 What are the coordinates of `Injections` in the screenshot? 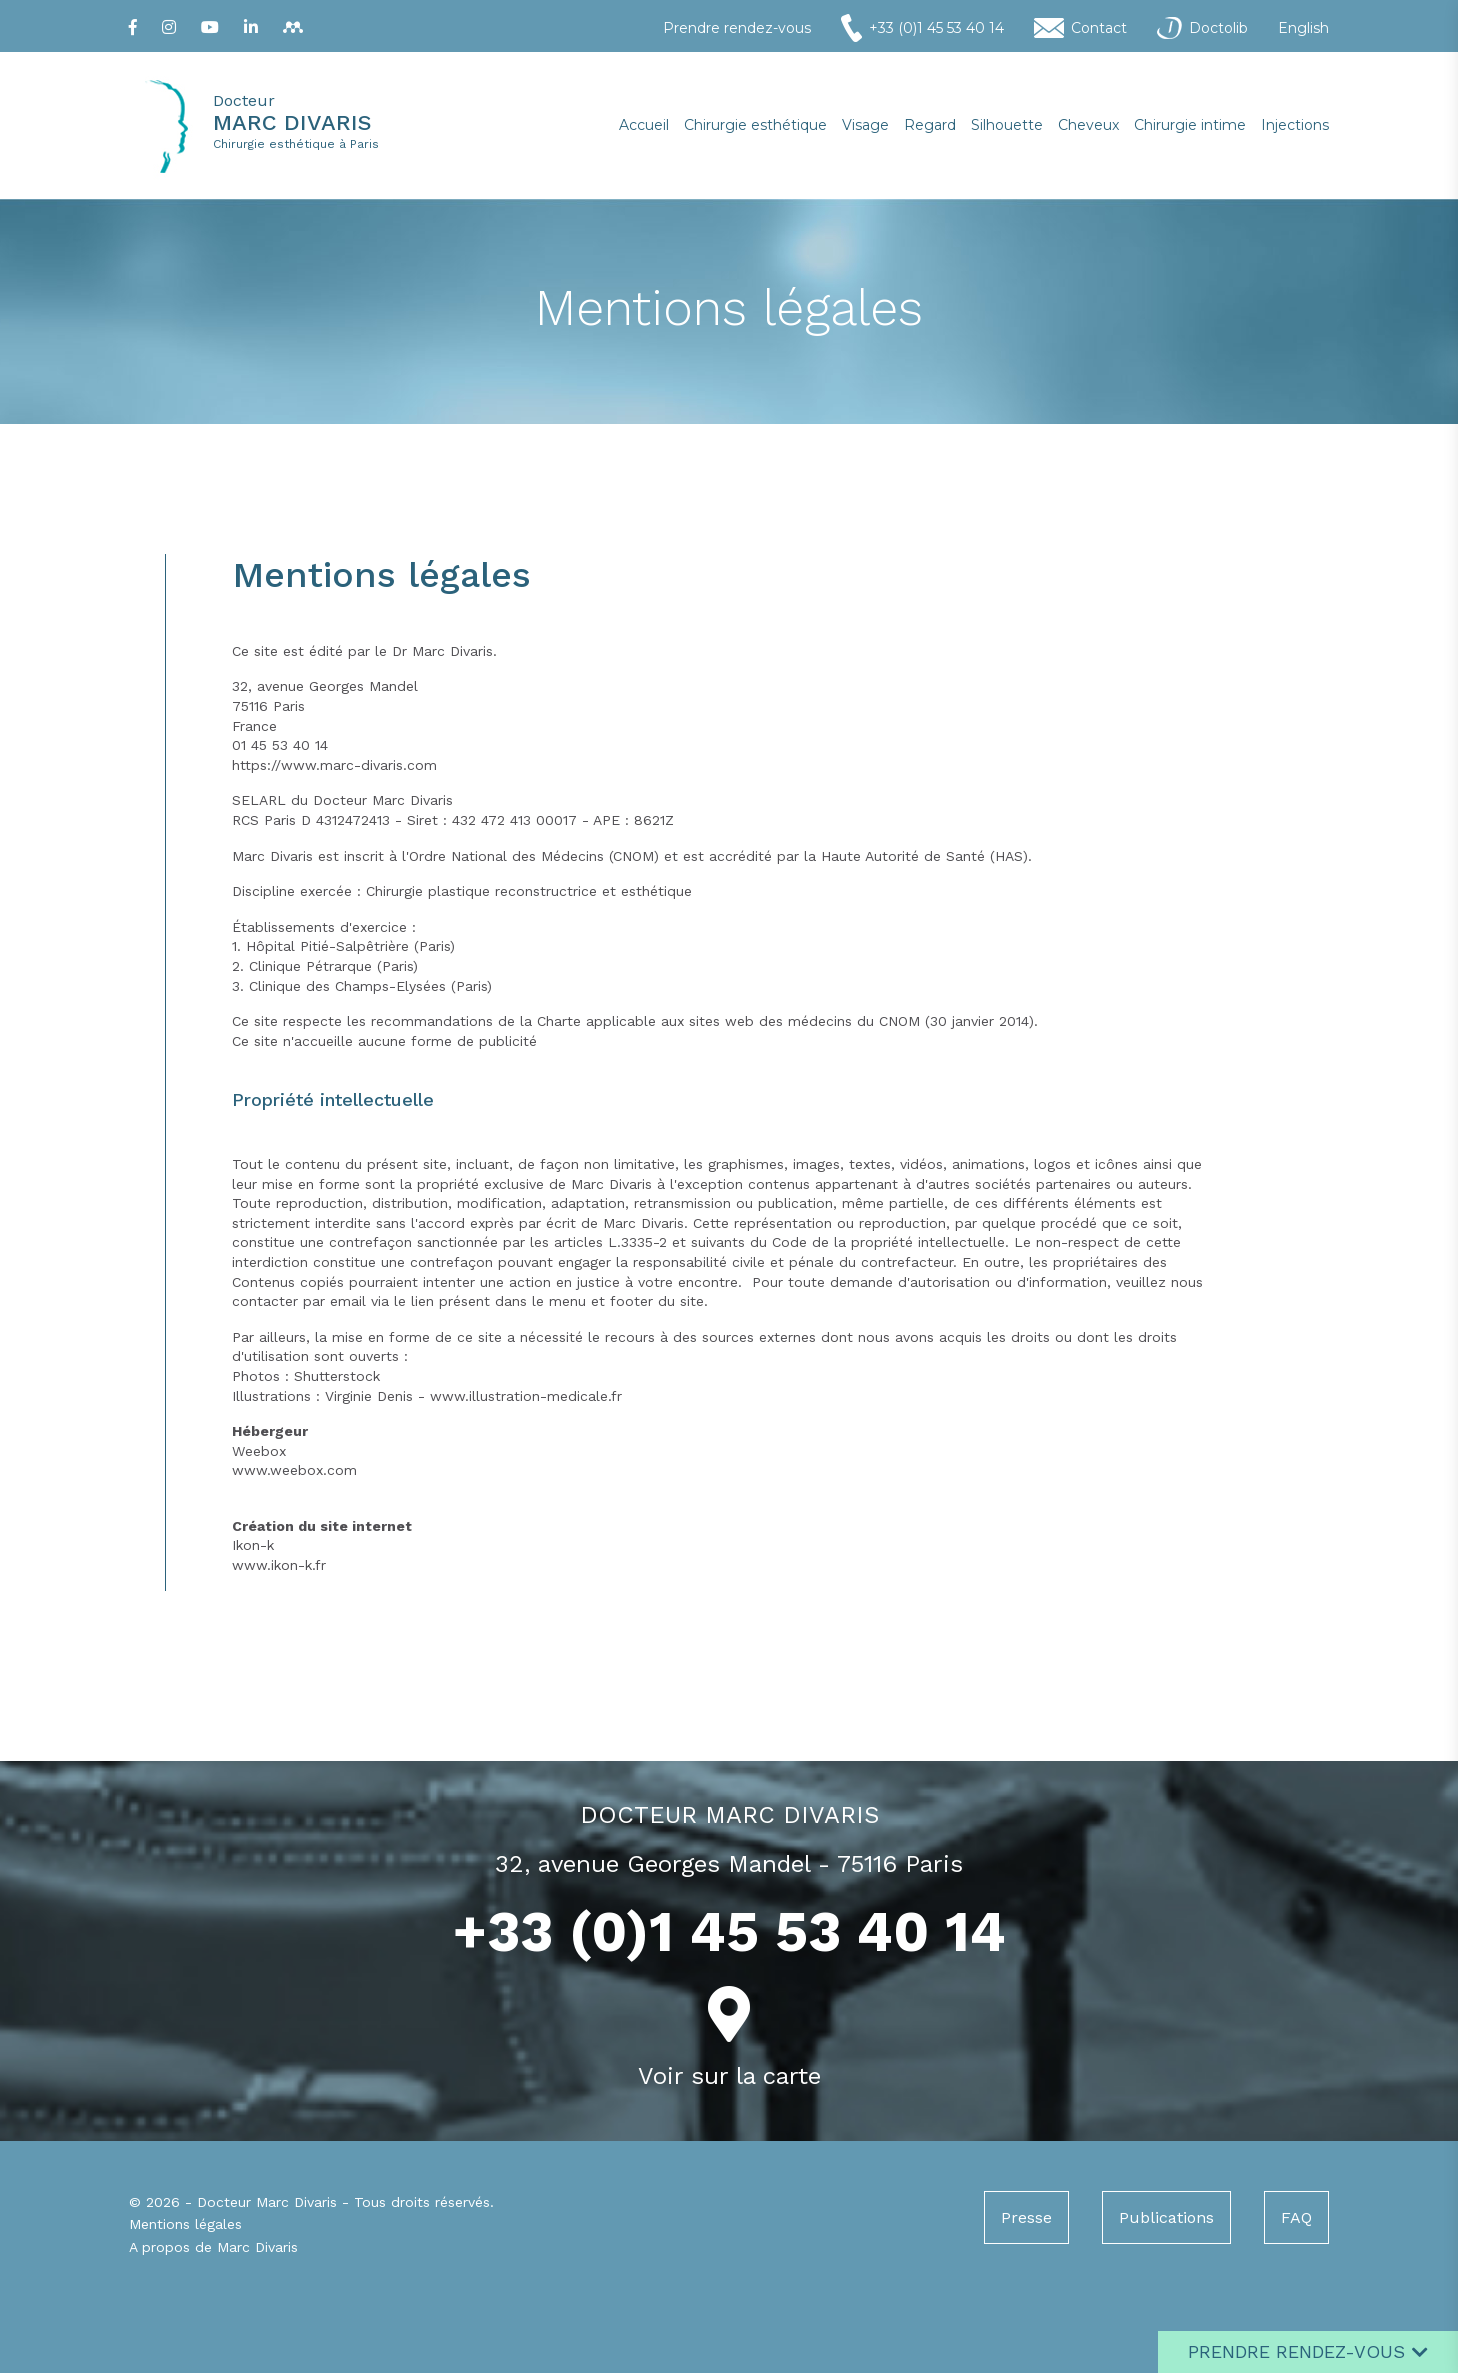 It's located at (1295, 125).